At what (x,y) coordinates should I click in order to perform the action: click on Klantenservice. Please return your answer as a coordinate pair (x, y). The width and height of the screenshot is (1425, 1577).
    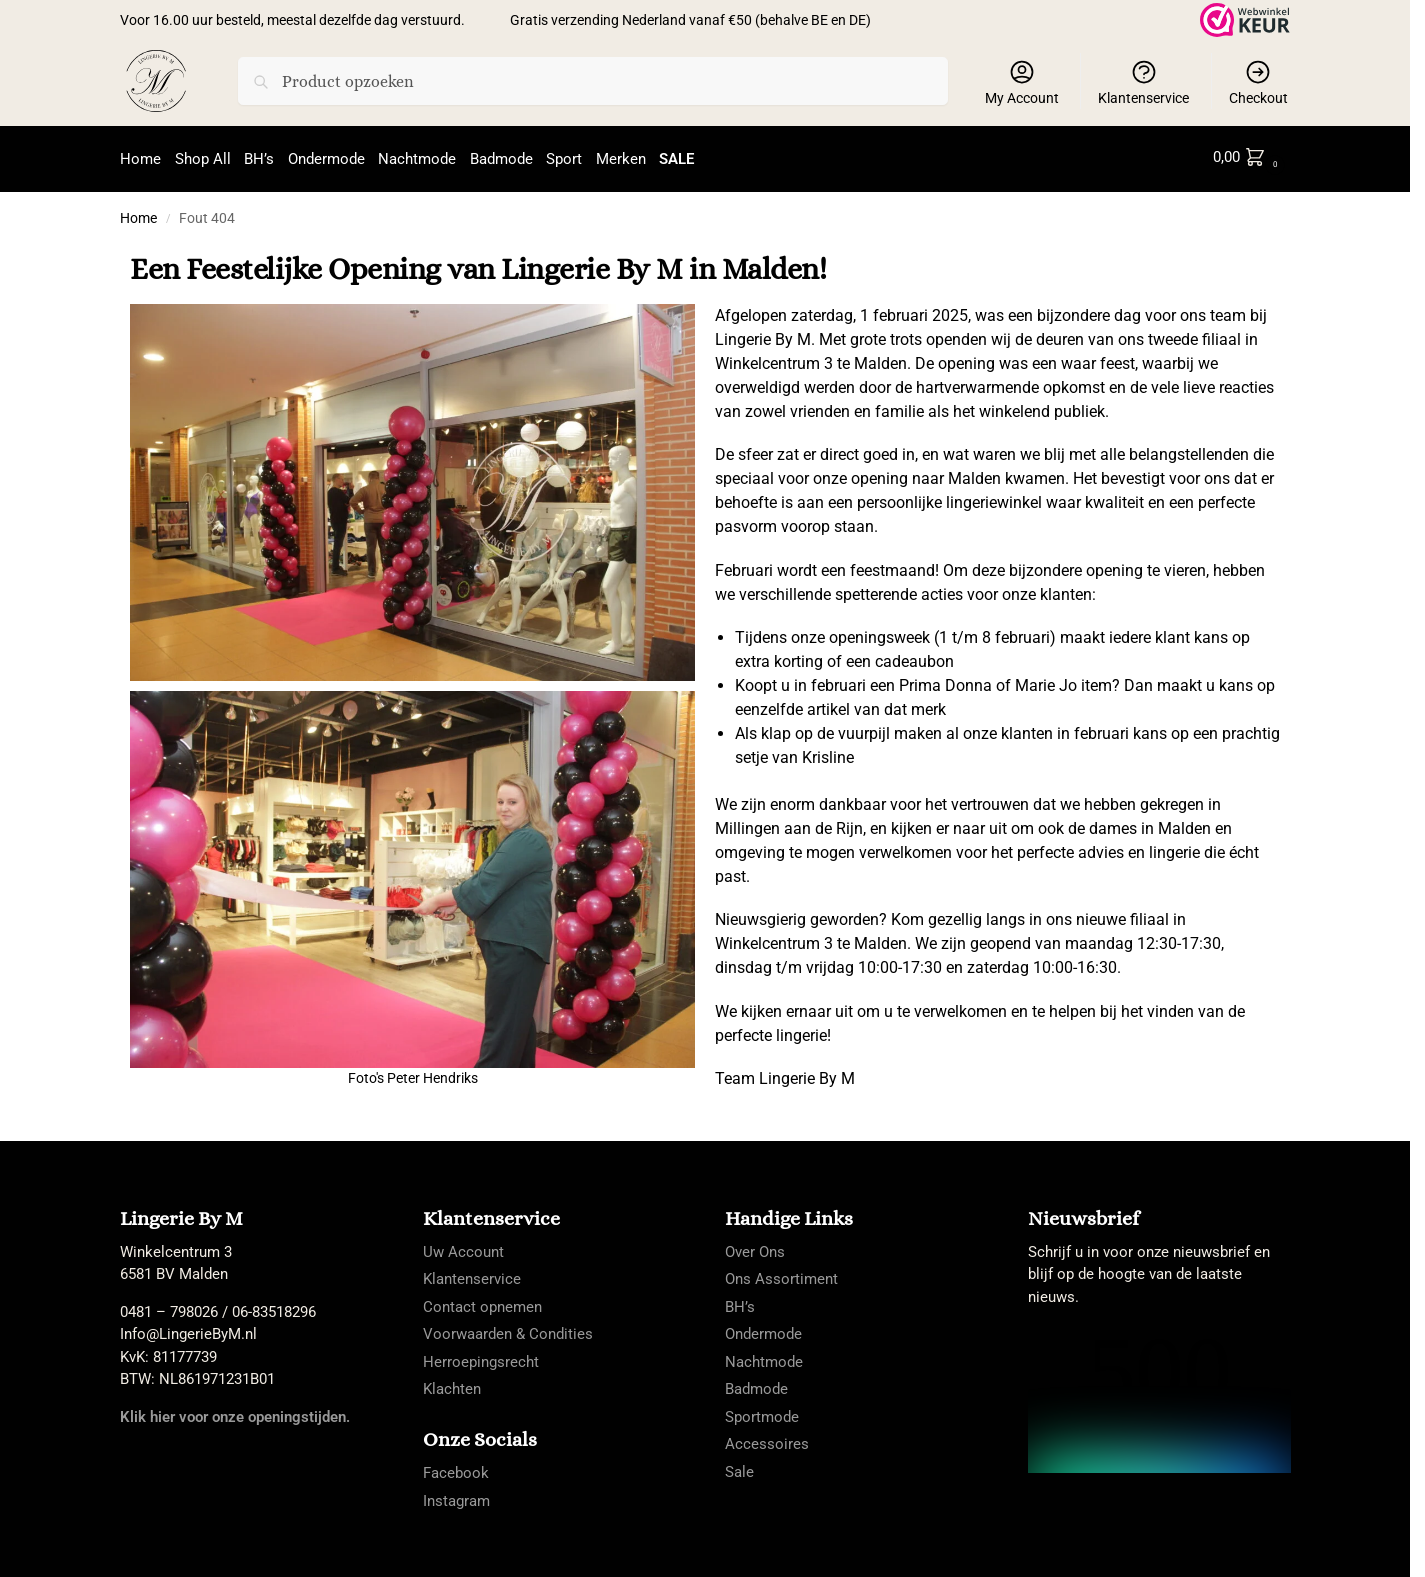
    Looking at the image, I should click on (1143, 82).